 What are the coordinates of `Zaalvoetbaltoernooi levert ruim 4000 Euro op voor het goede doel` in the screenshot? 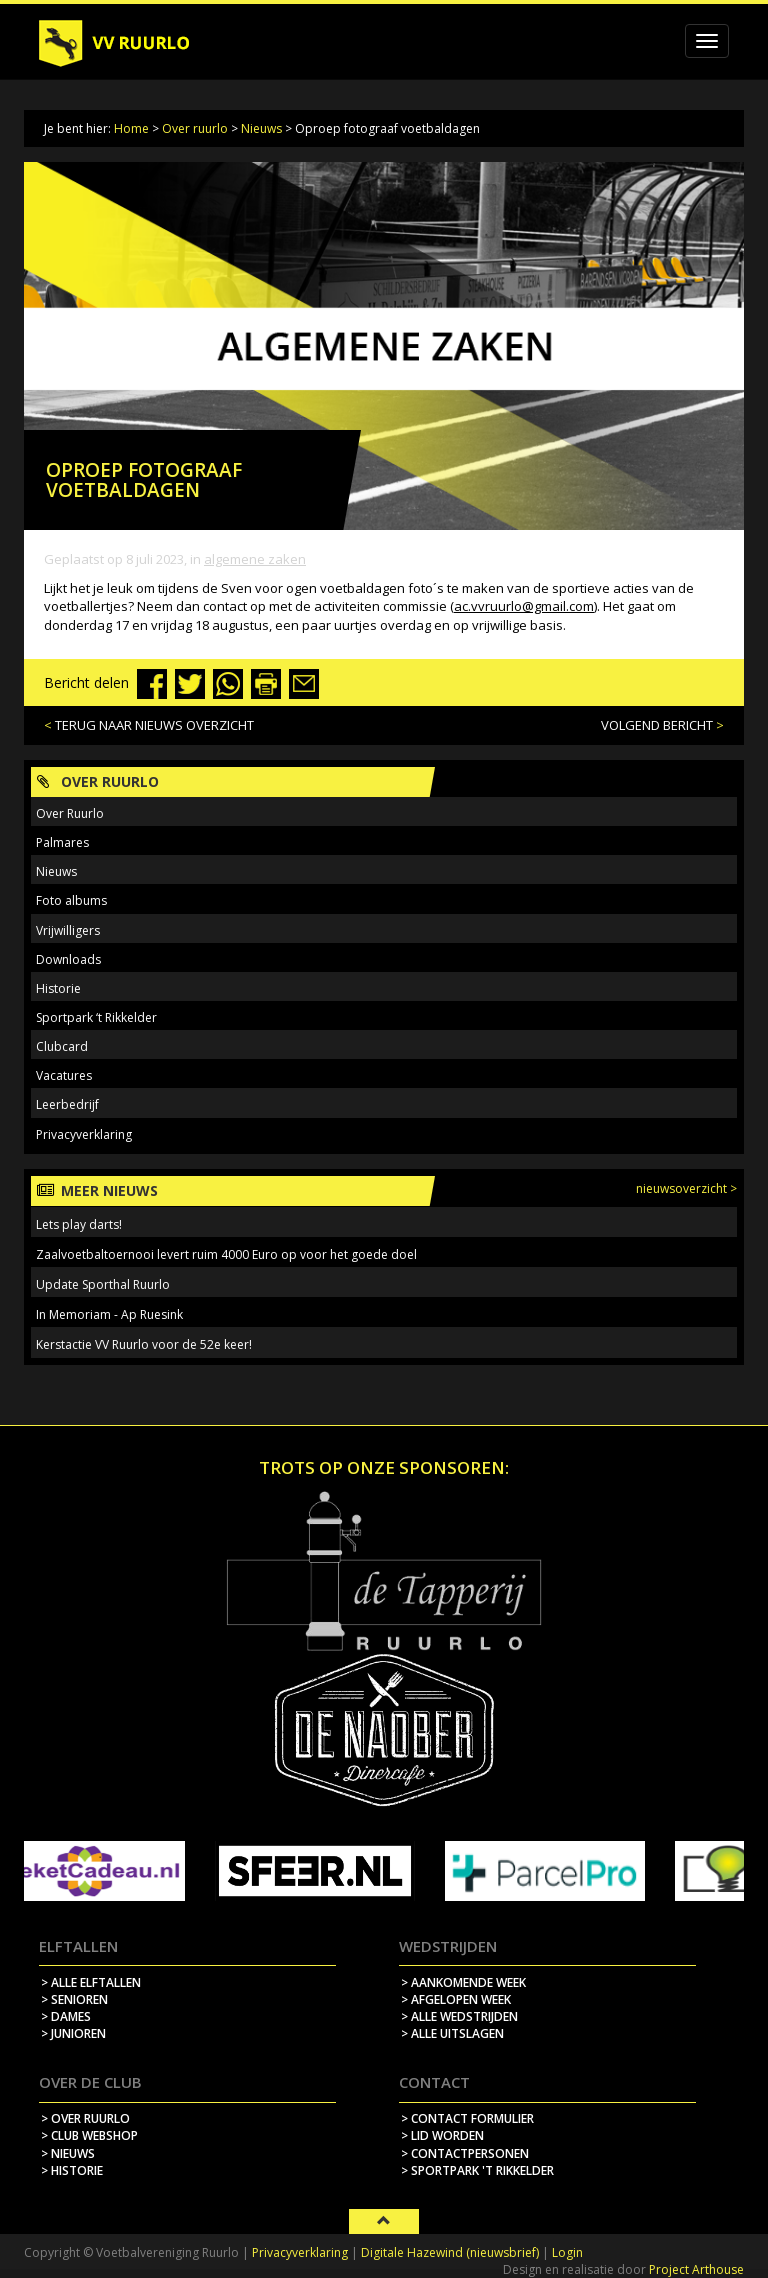 It's located at (226, 1254).